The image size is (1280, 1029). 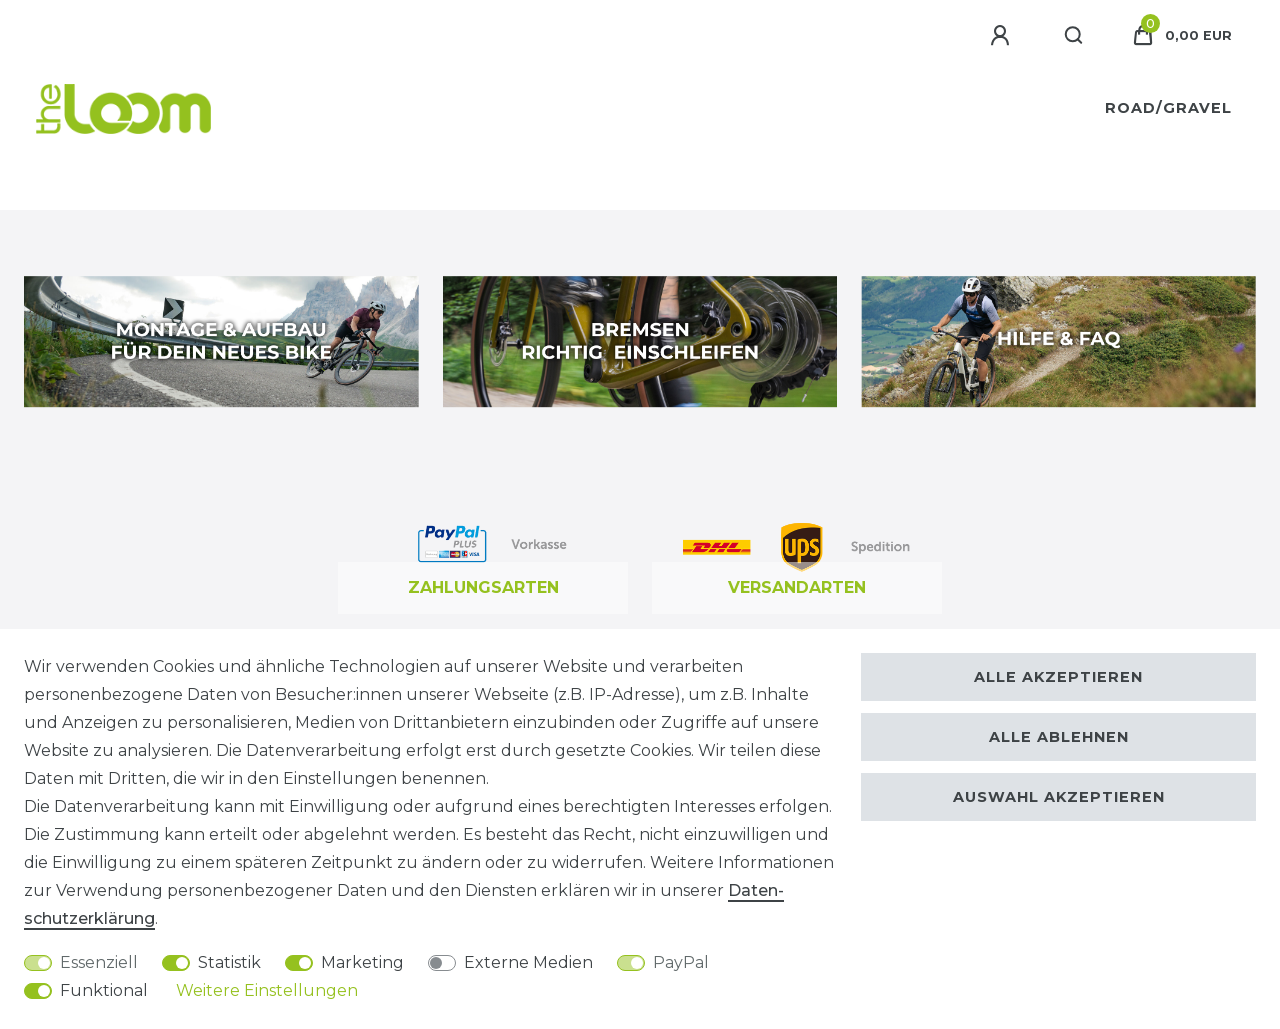 I want to click on Auswahl akzeptieren, so click(x=1059, y=797).